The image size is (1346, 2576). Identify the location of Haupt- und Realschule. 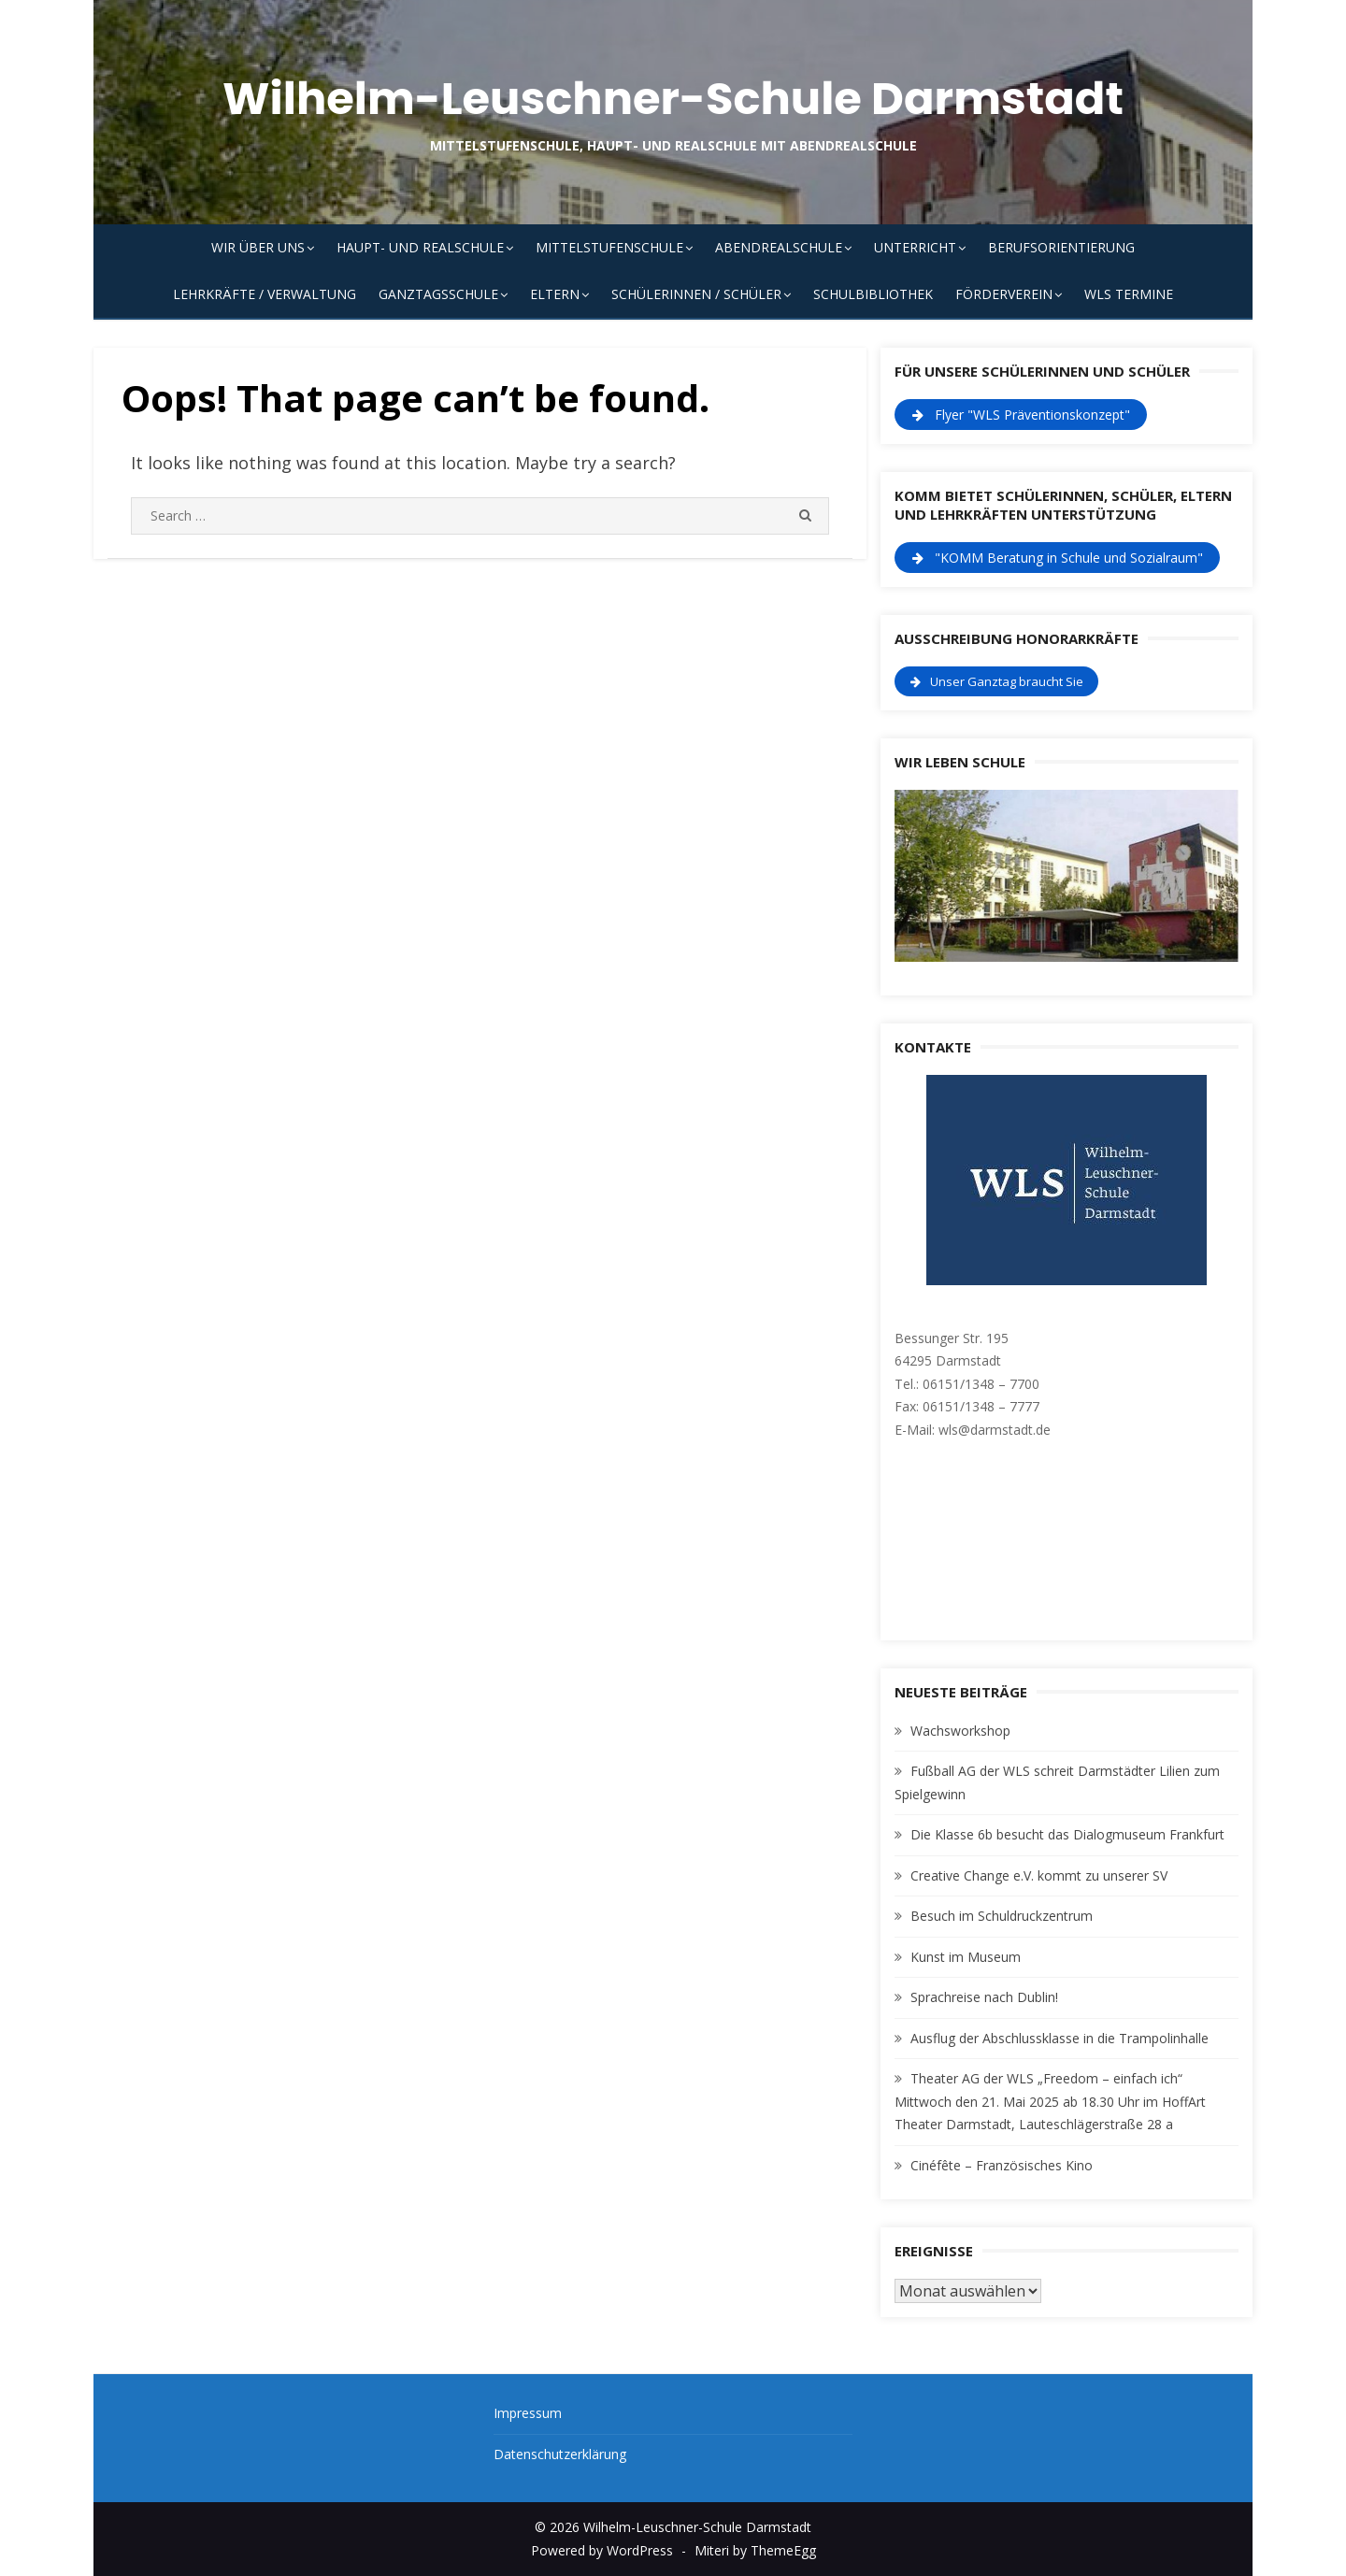
(420, 247).